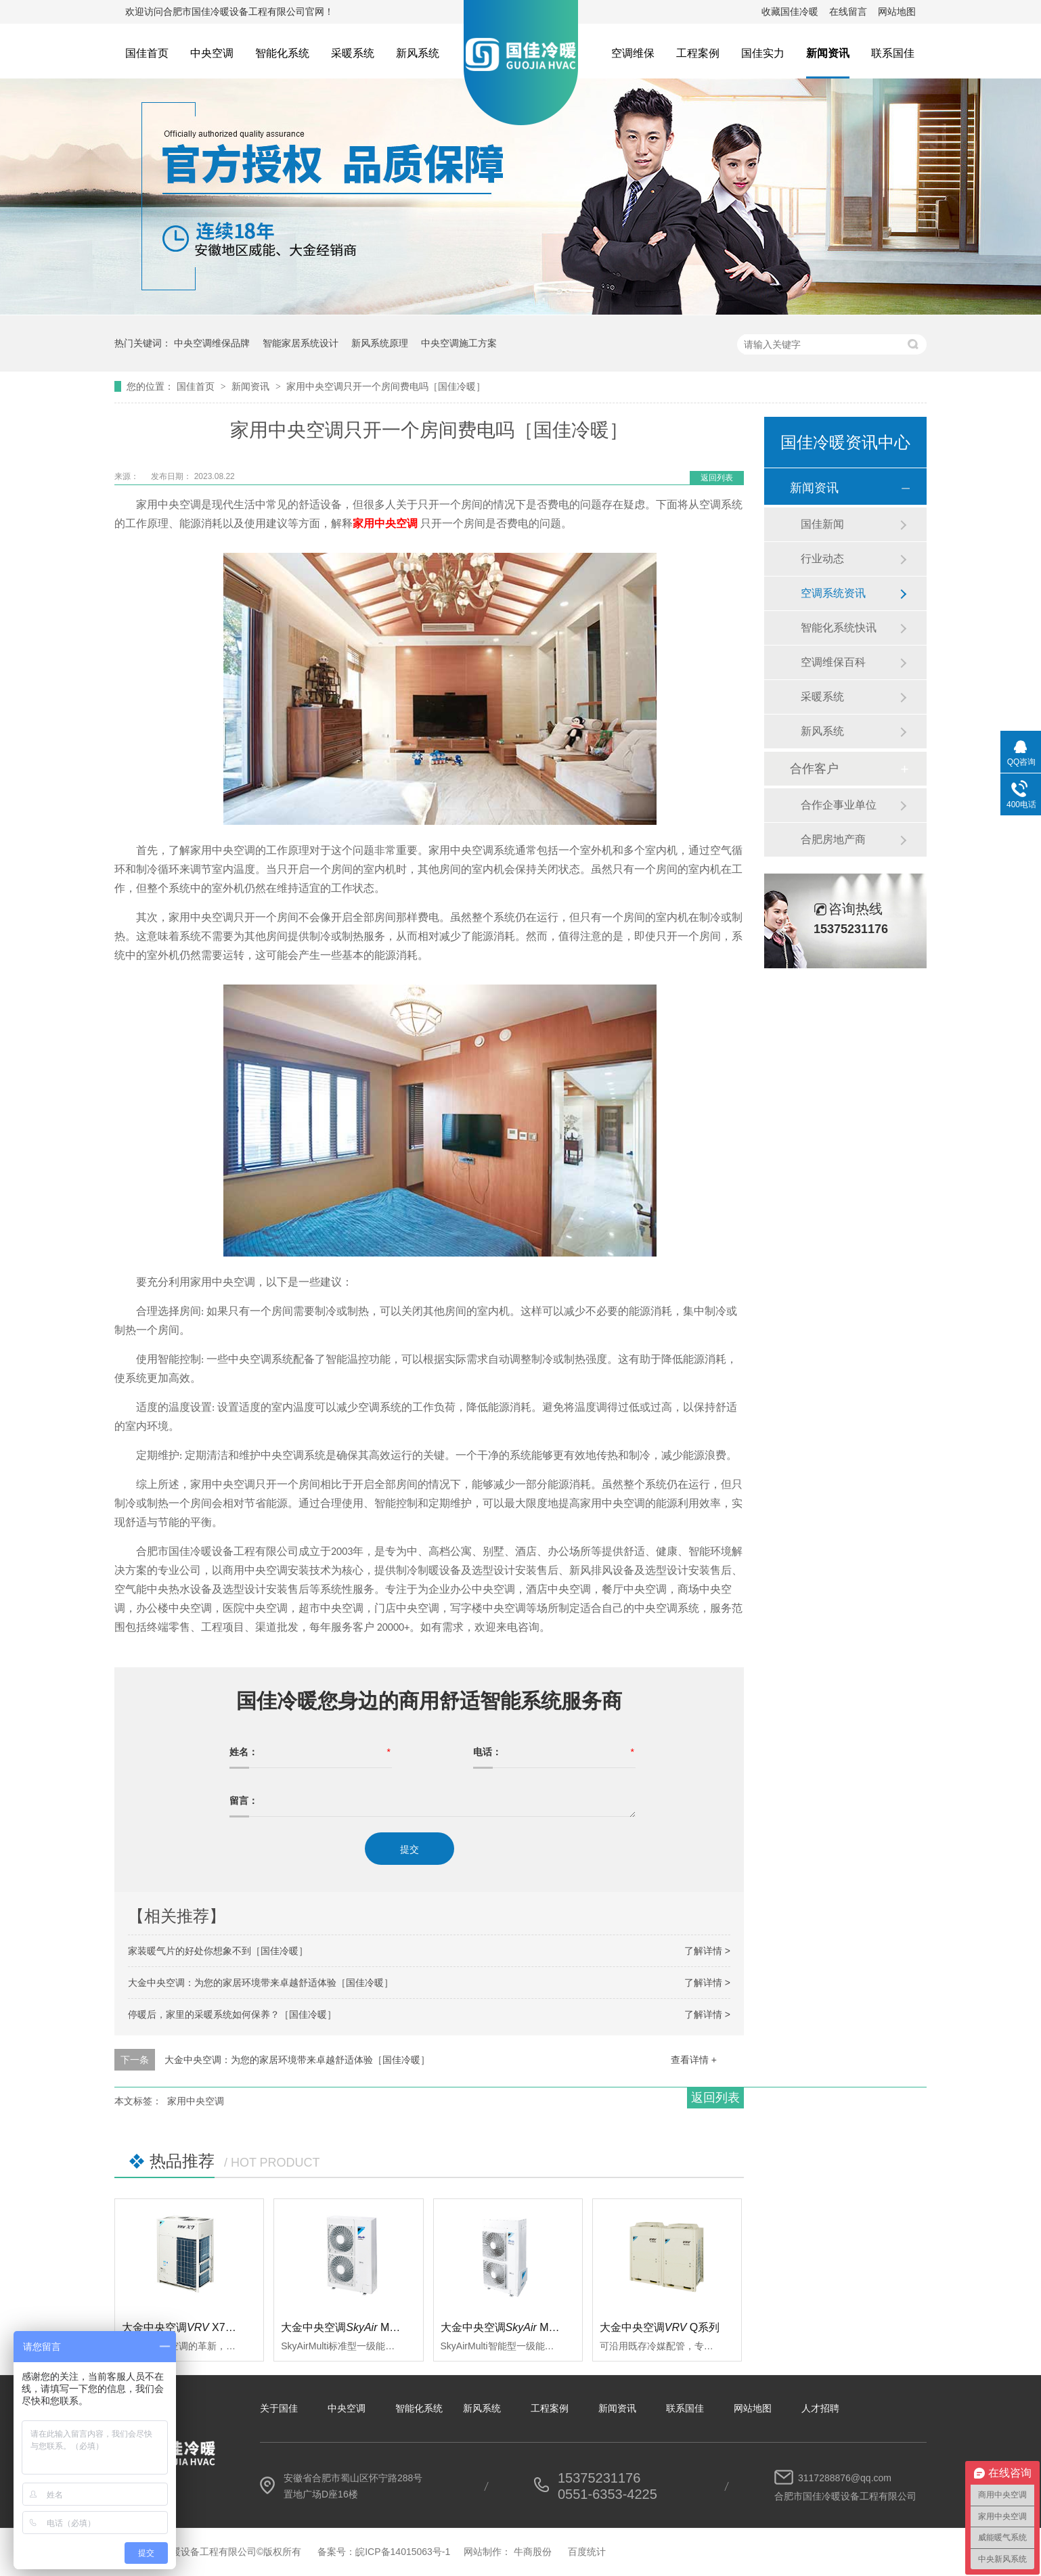 Image resolution: width=1041 pixels, height=2576 pixels. Describe the element at coordinates (518, 2327) in the screenshot. I see `大金中央空调 Multi智能型` at that location.